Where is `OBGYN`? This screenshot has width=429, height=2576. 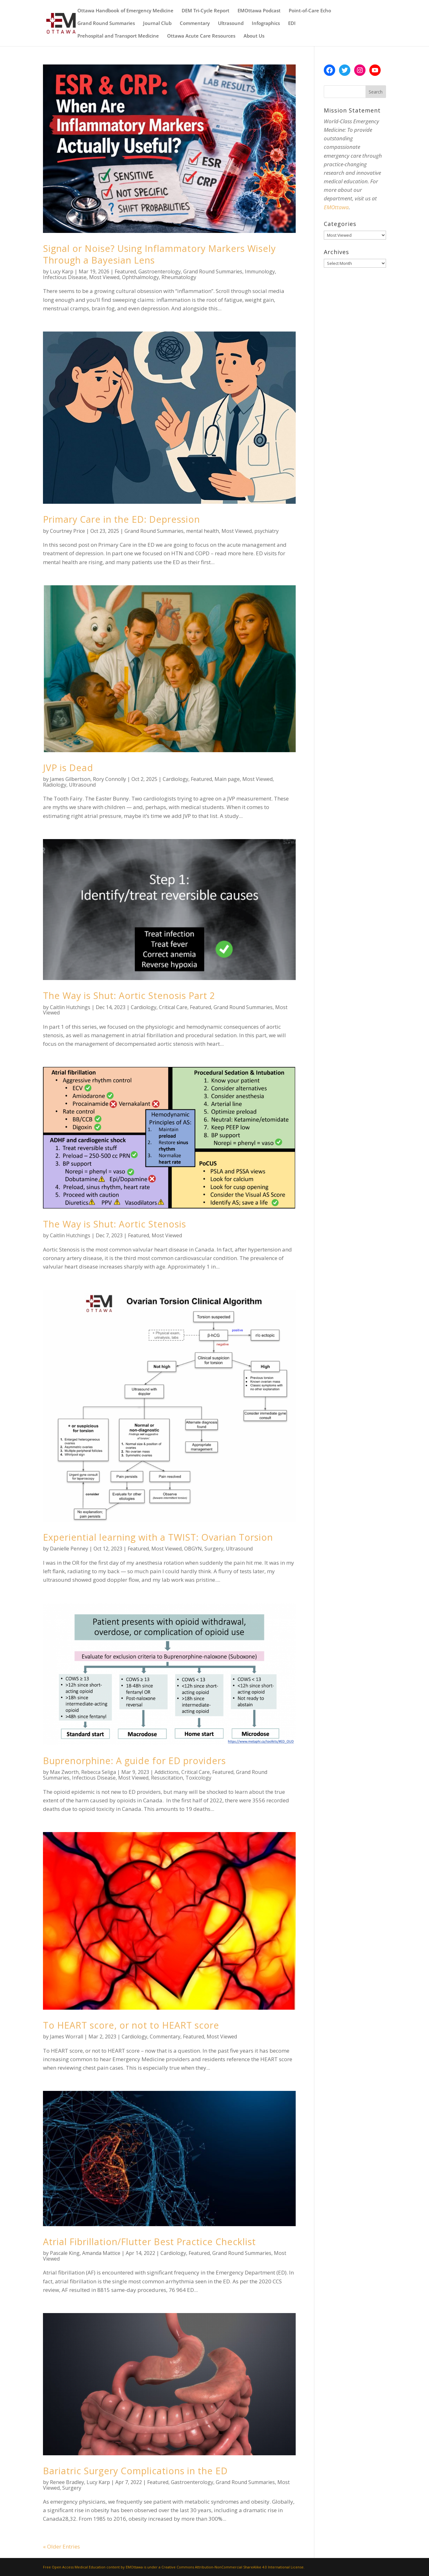 OBGYN is located at coordinates (193, 1548).